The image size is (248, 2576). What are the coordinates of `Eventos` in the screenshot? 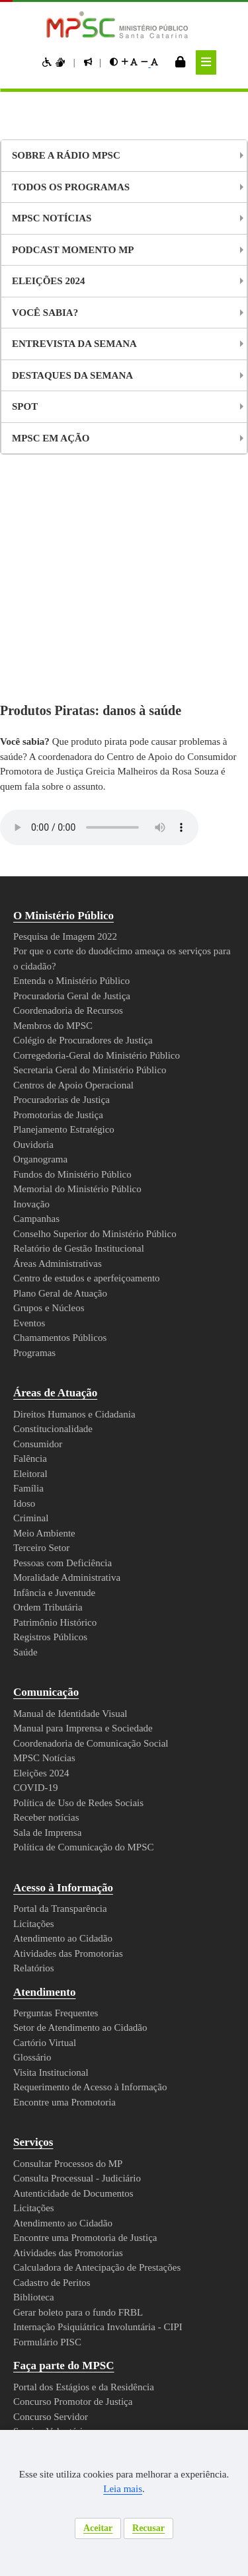 It's located at (32, 1104).